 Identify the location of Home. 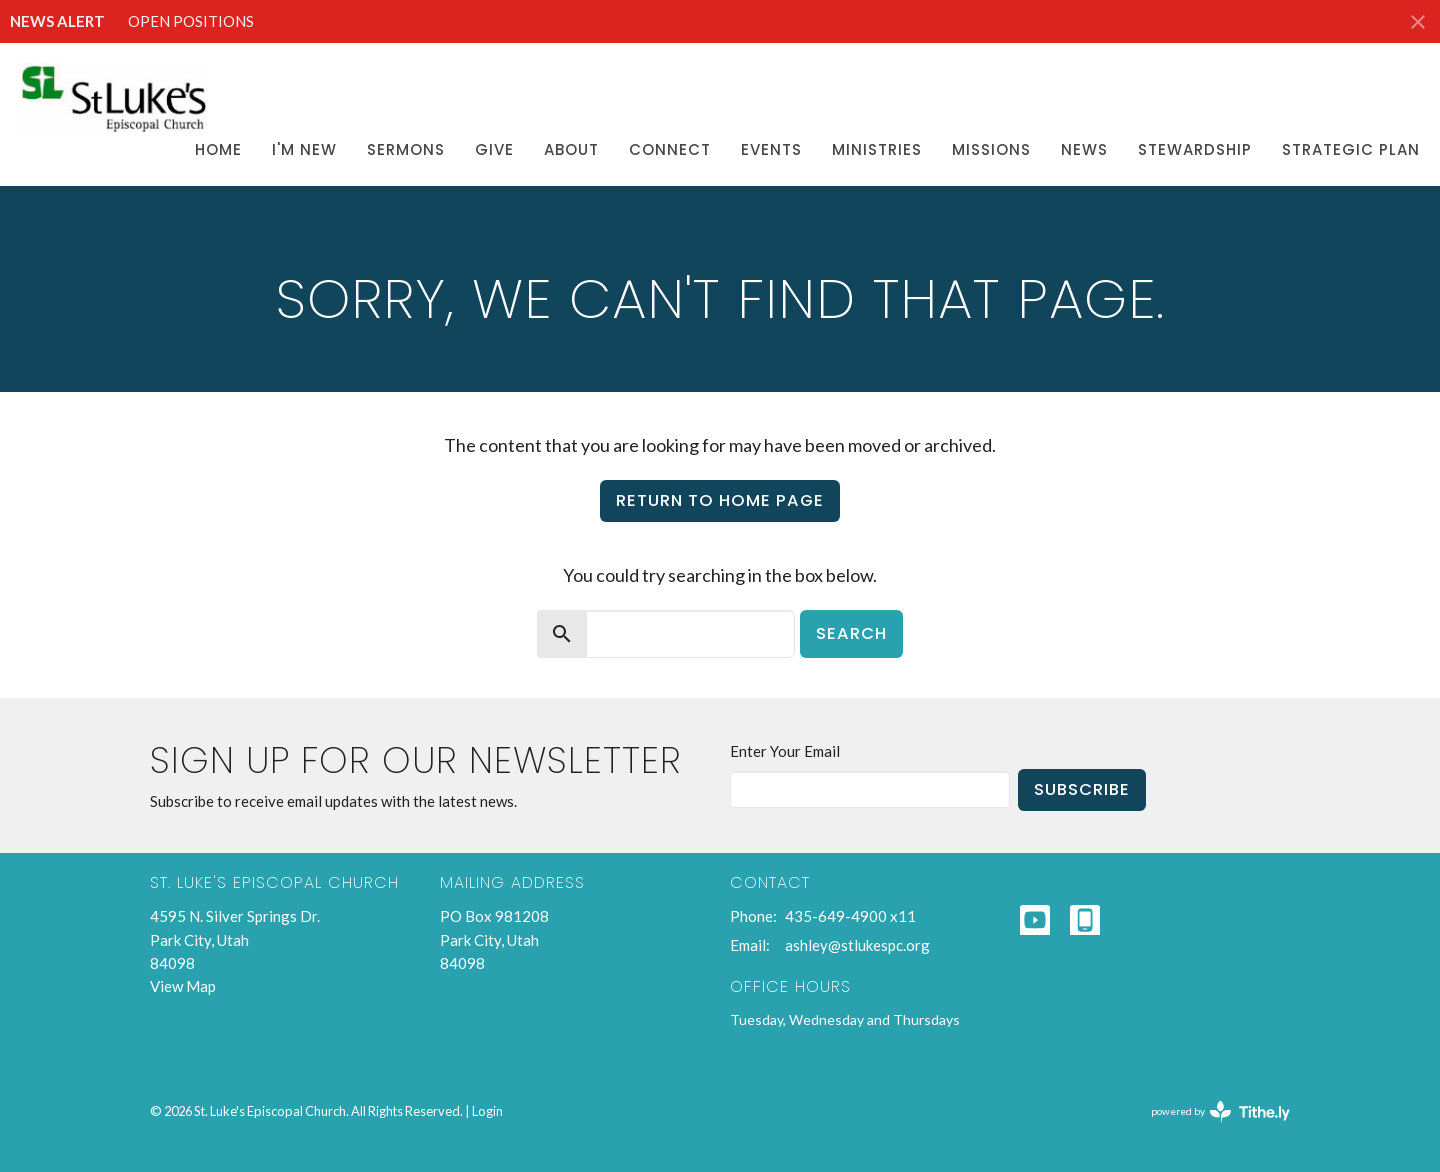
(218, 149).